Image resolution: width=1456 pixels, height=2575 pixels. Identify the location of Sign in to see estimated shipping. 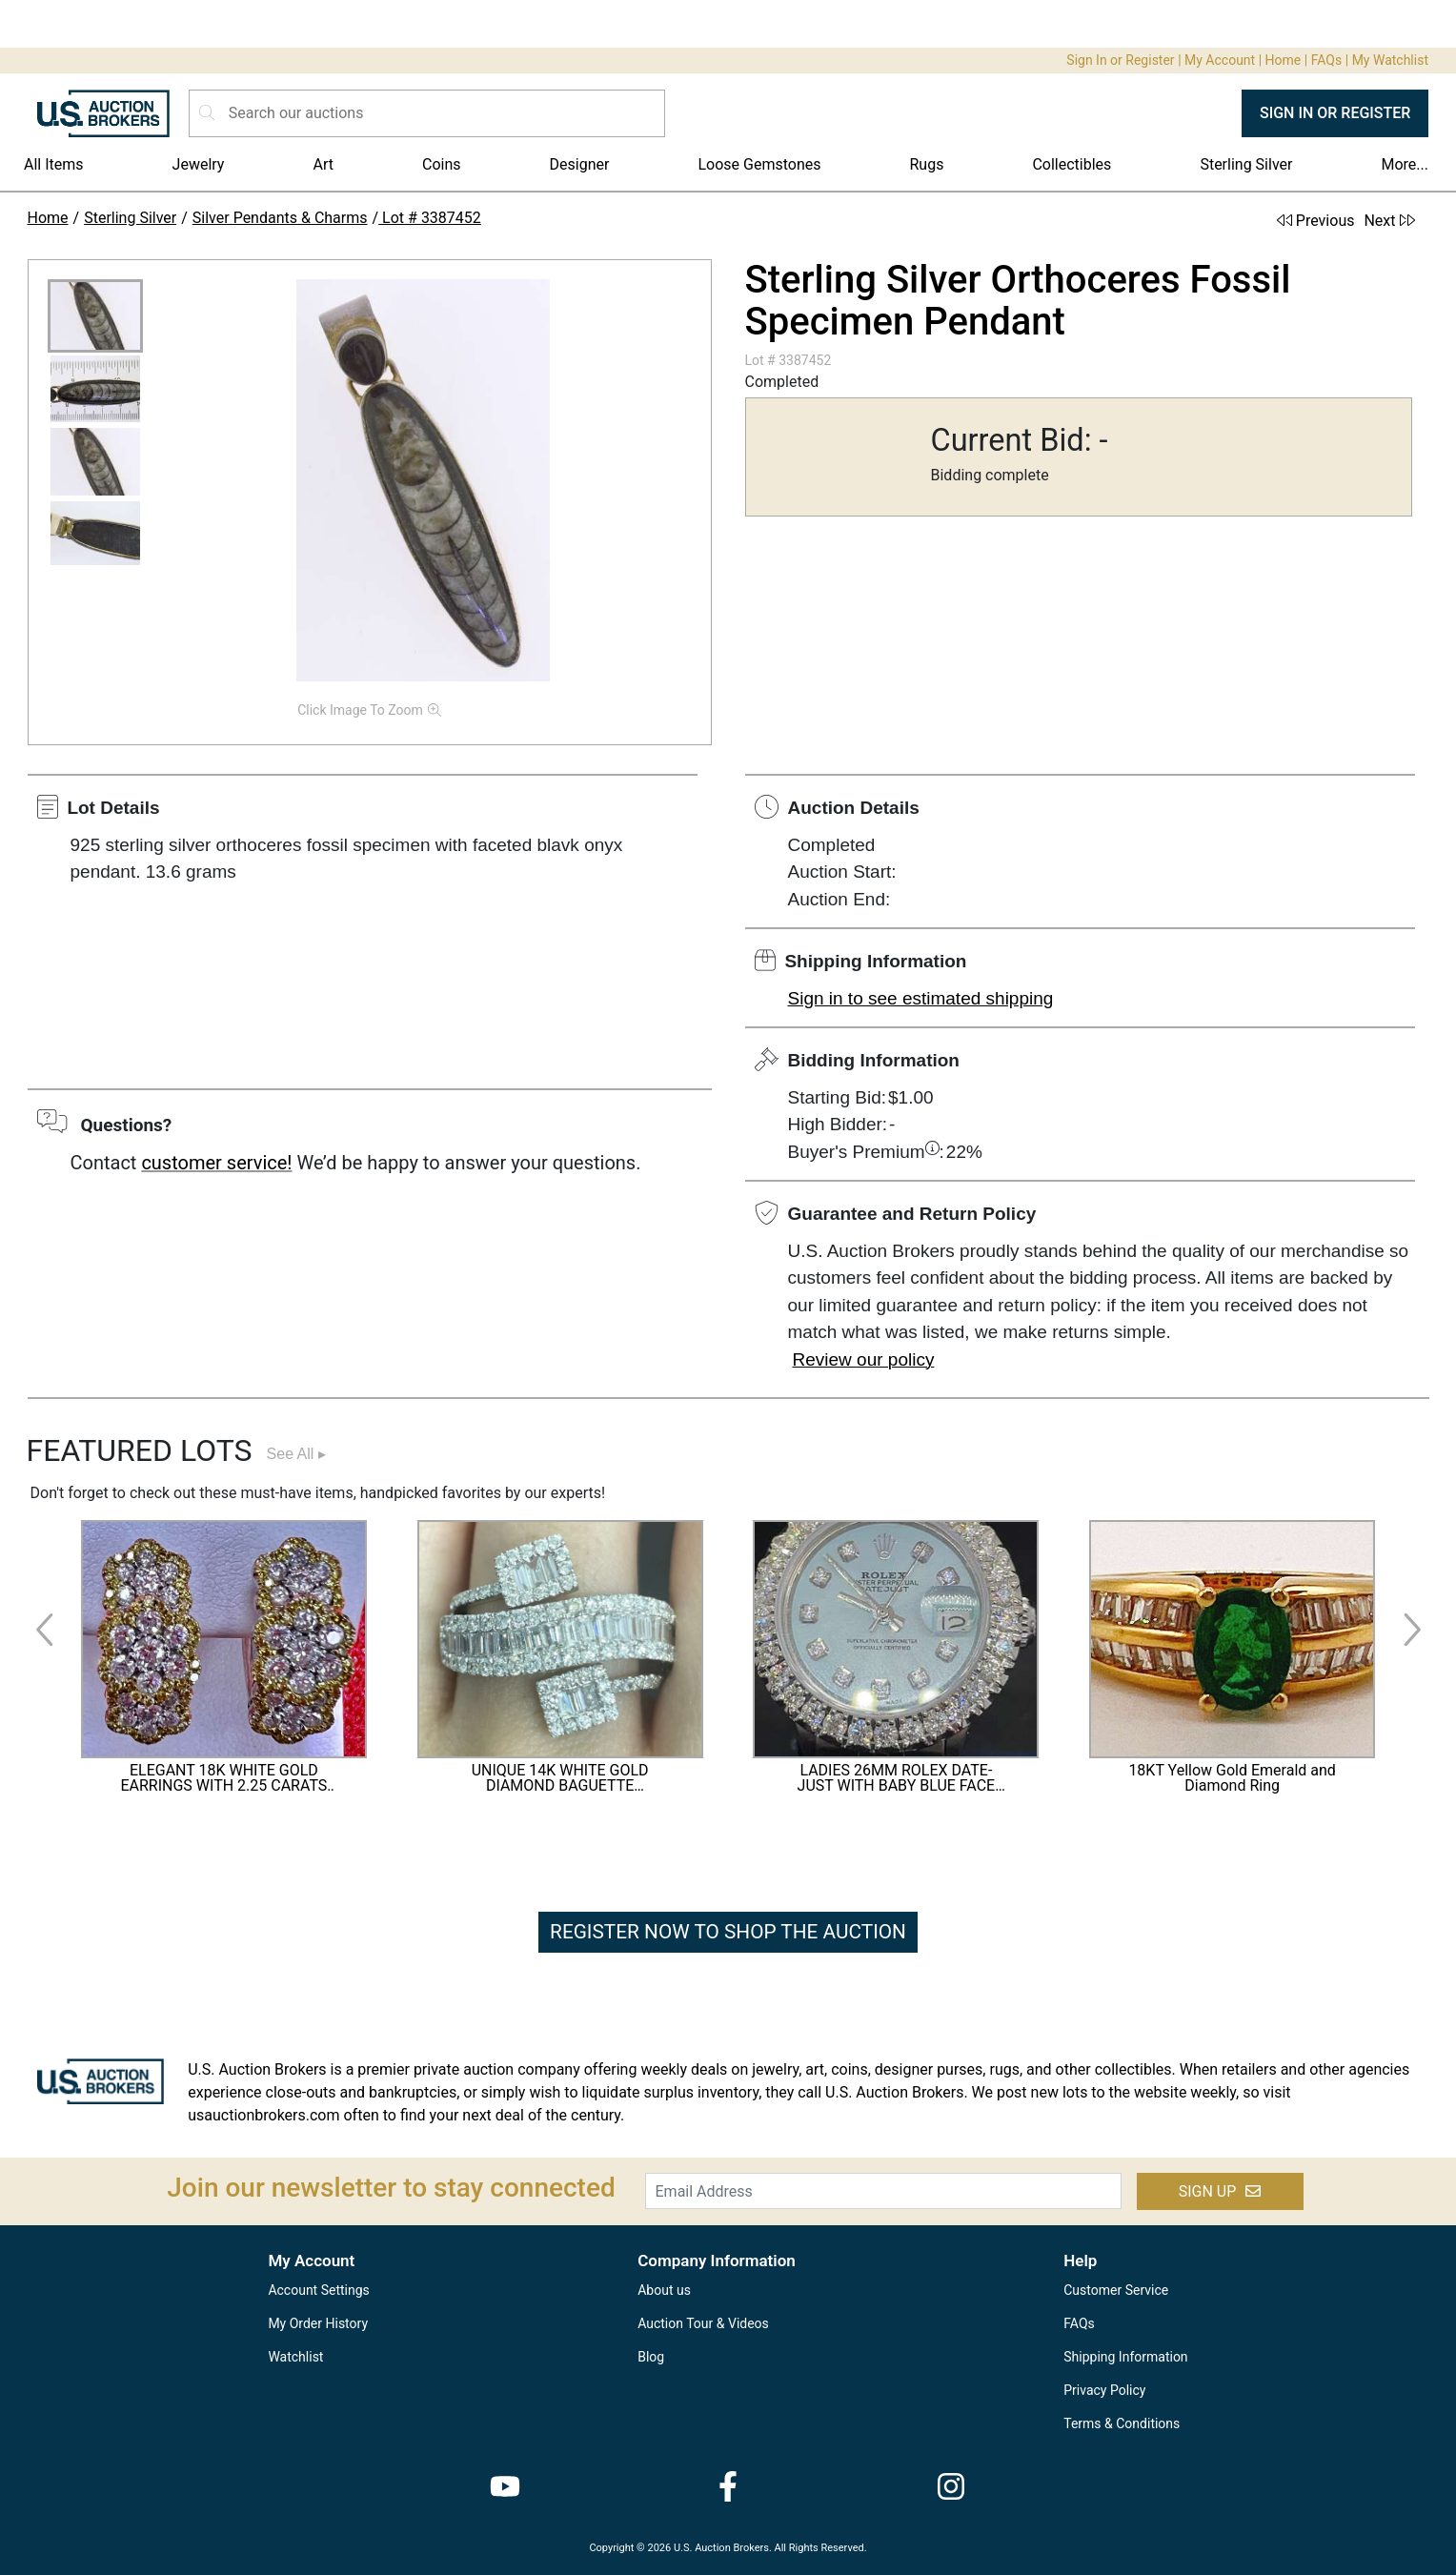
(921, 998).